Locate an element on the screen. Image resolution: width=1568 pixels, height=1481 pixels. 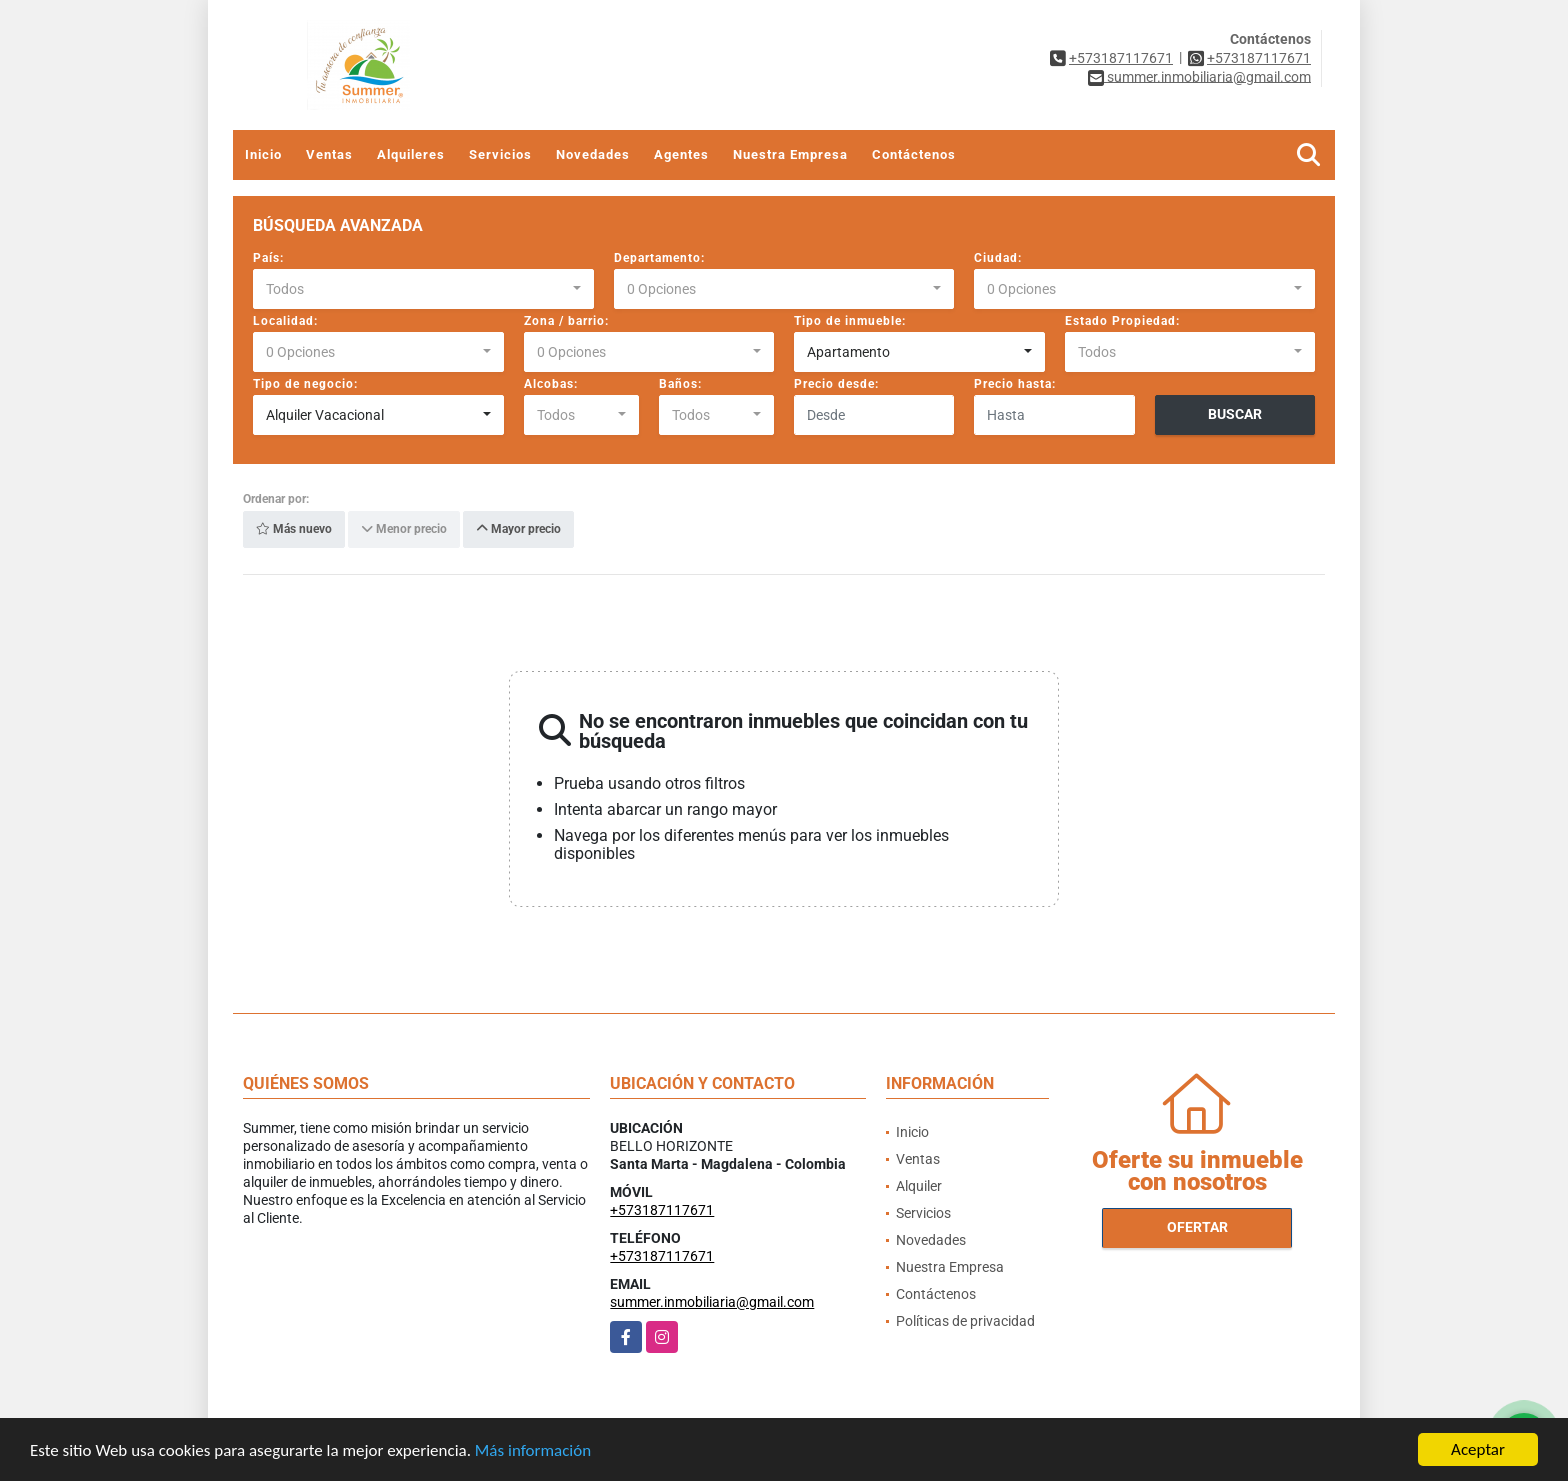
Estado Propiedad: is located at coordinates (1122, 321).